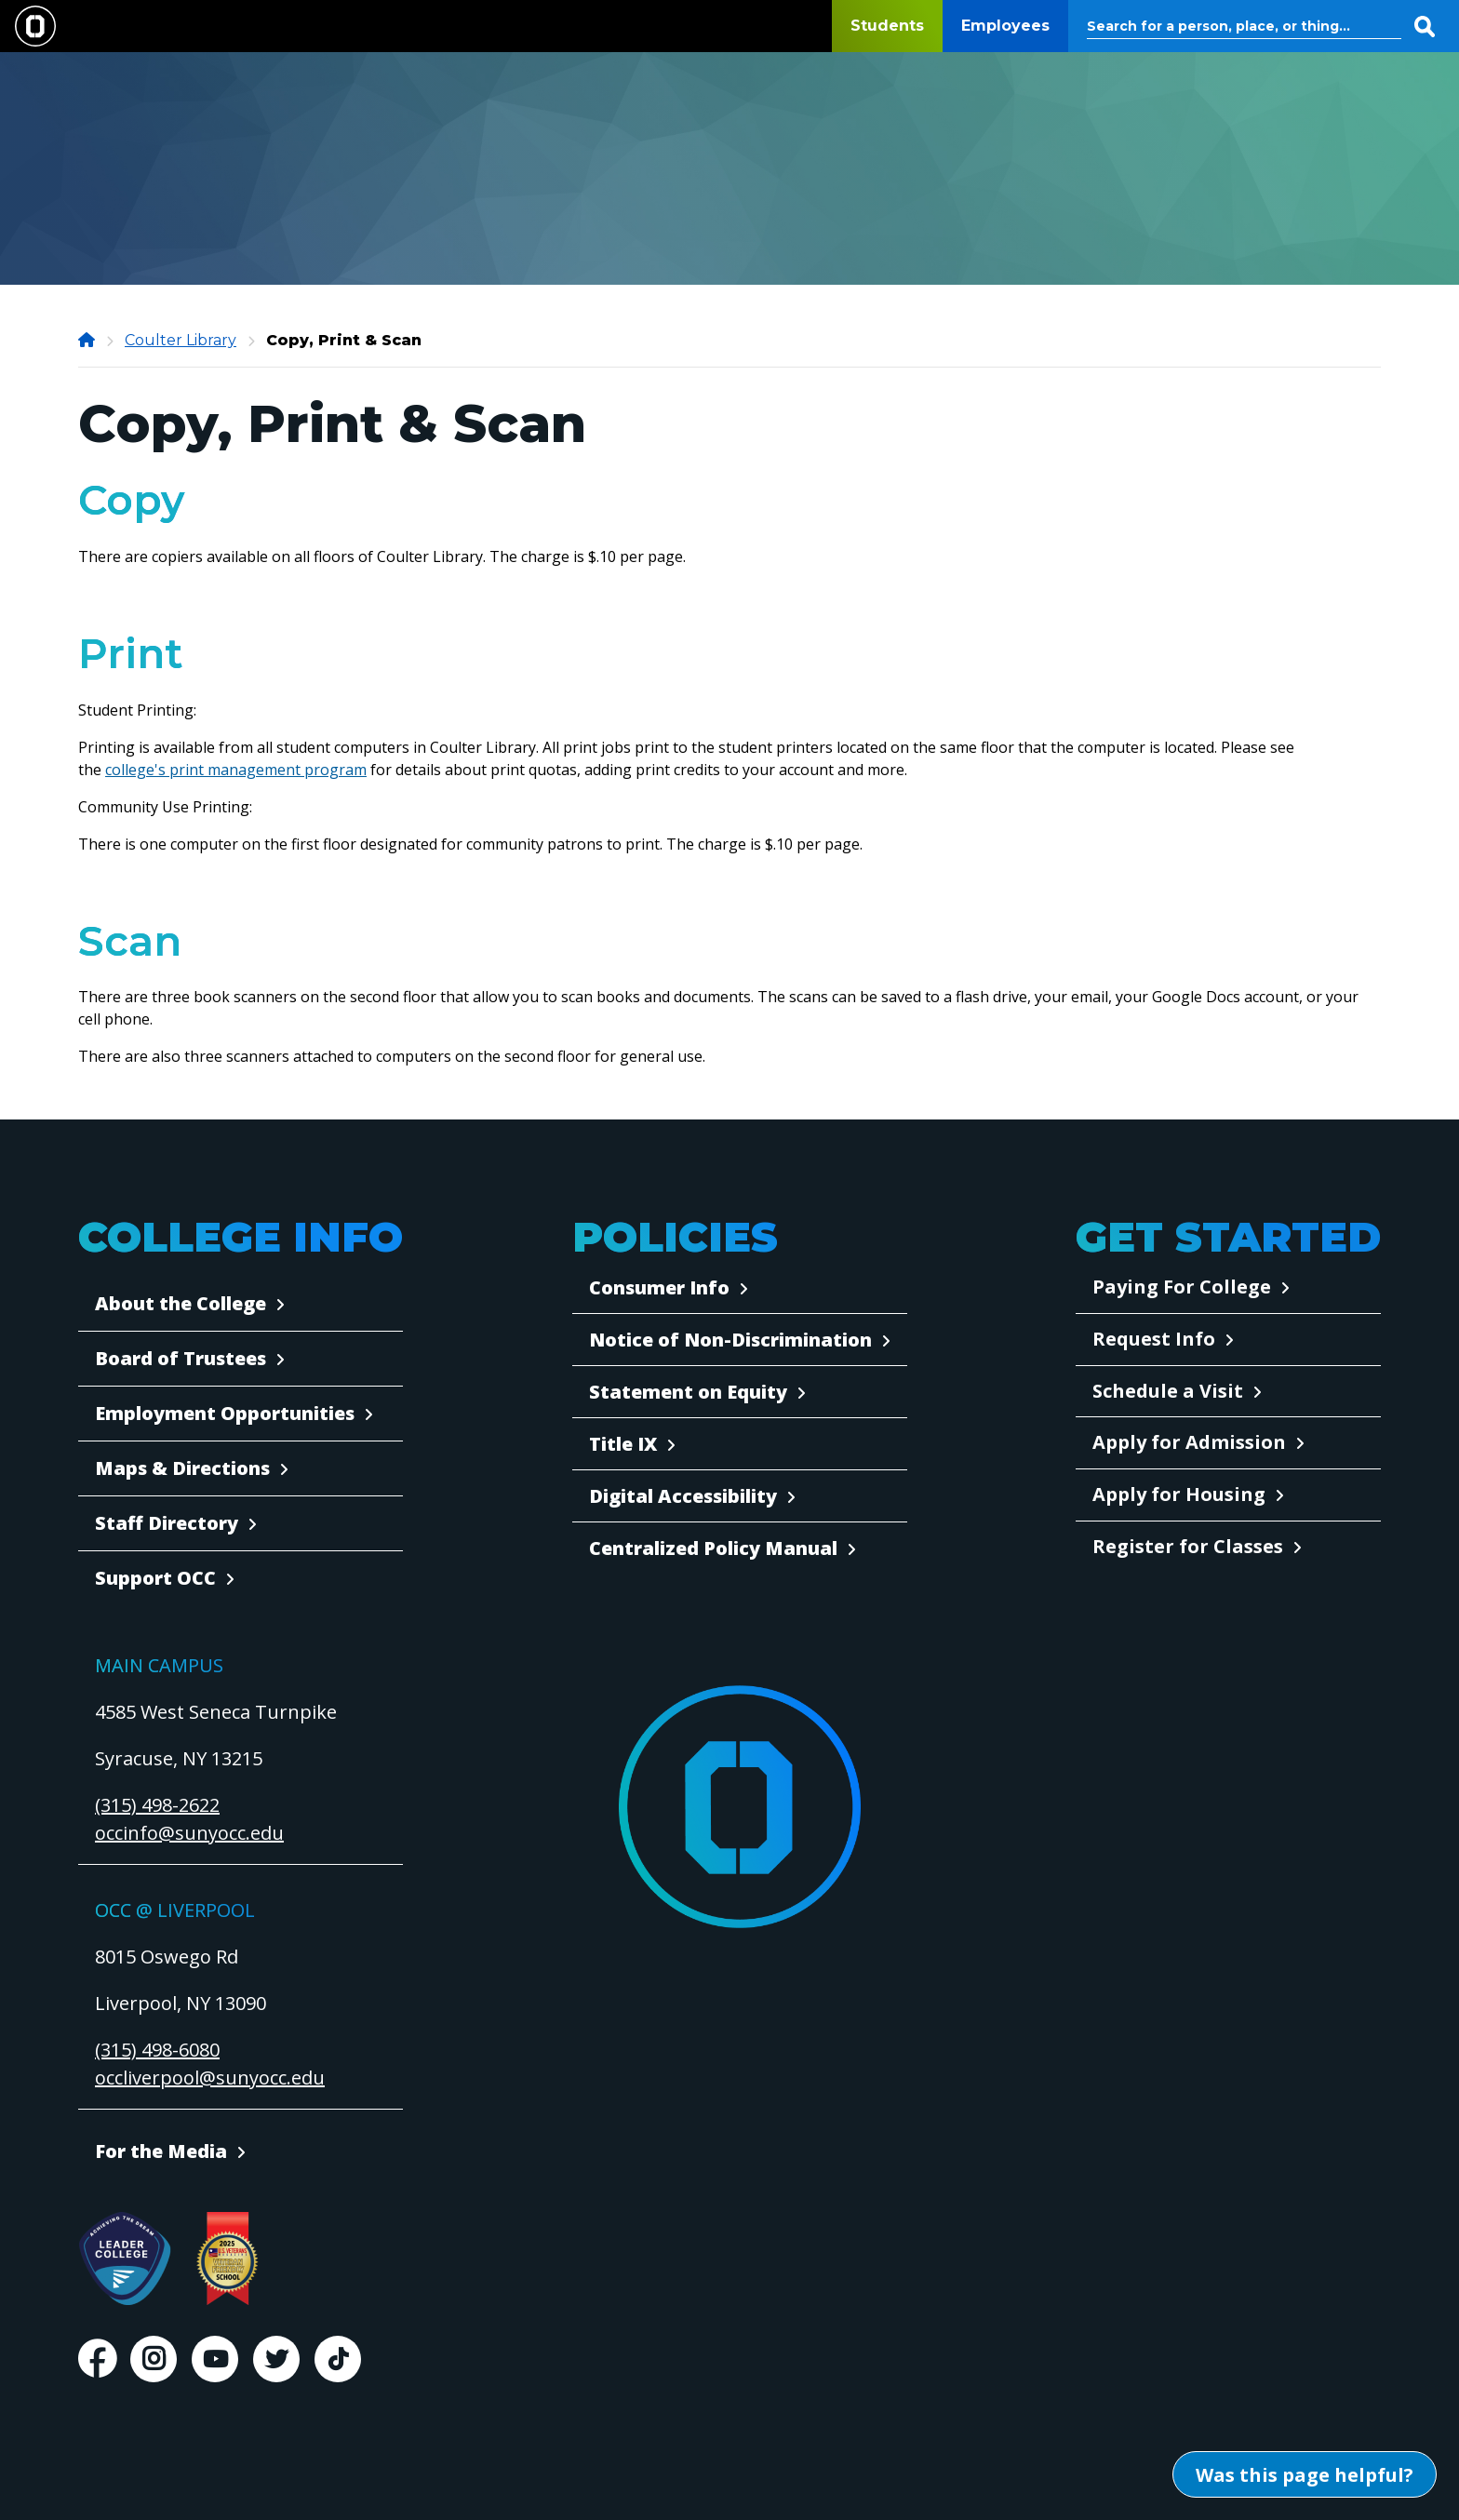  Describe the element at coordinates (225, 1413) in the screenshot. I see `Employment Opportunities` at that location.